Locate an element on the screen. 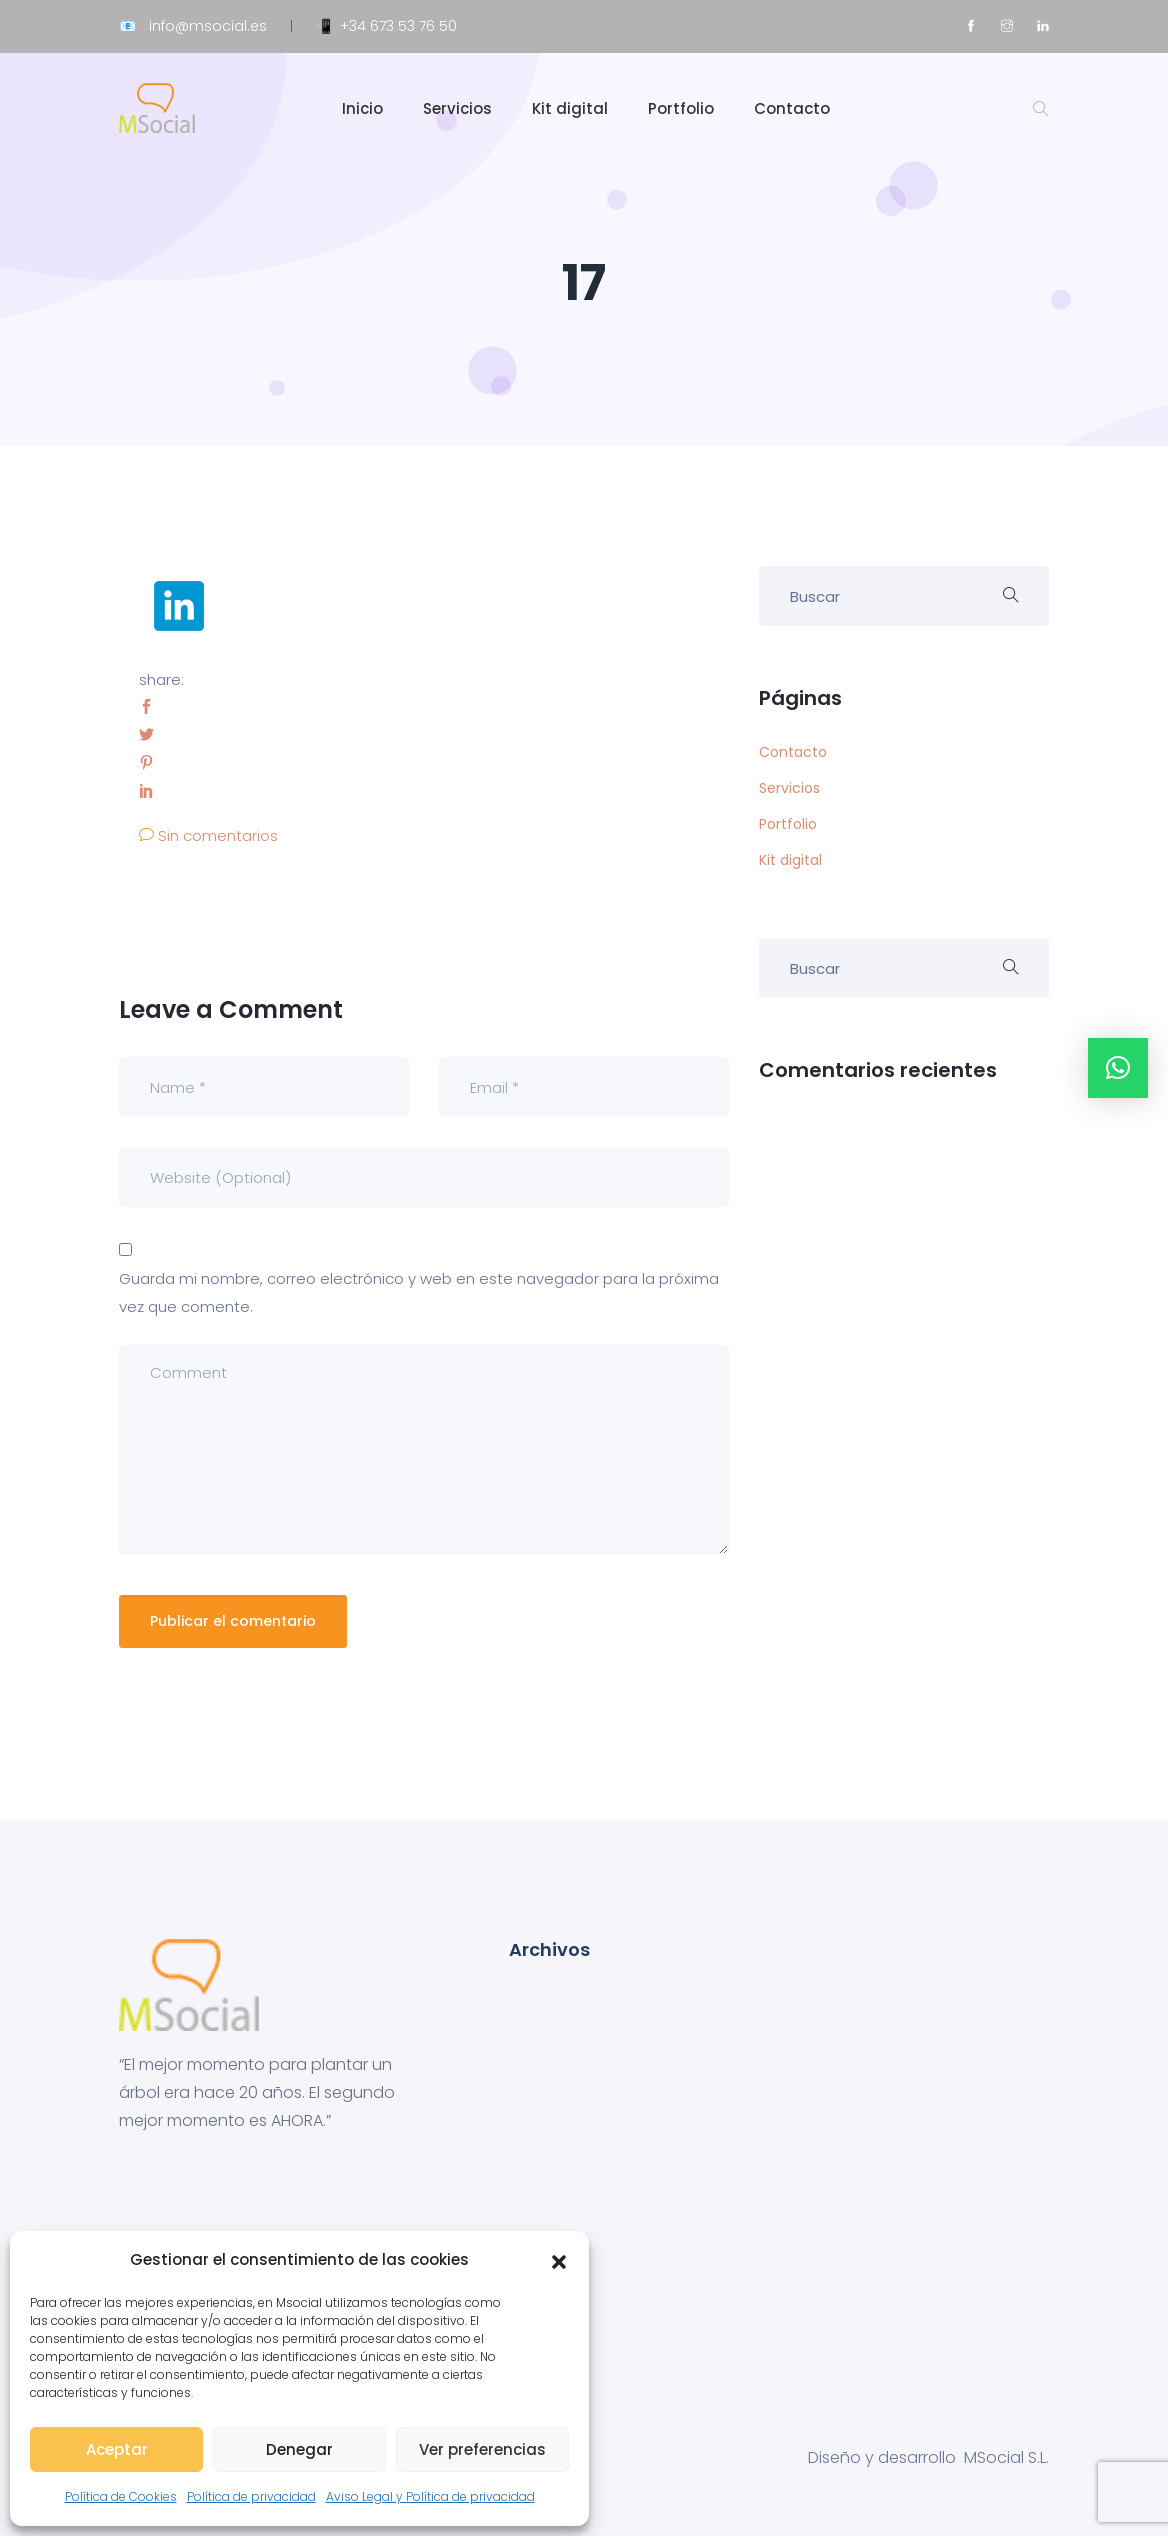 This screenshot has width=1168, height=2536. Política de privacidad is located at coordinates (251, 2496).